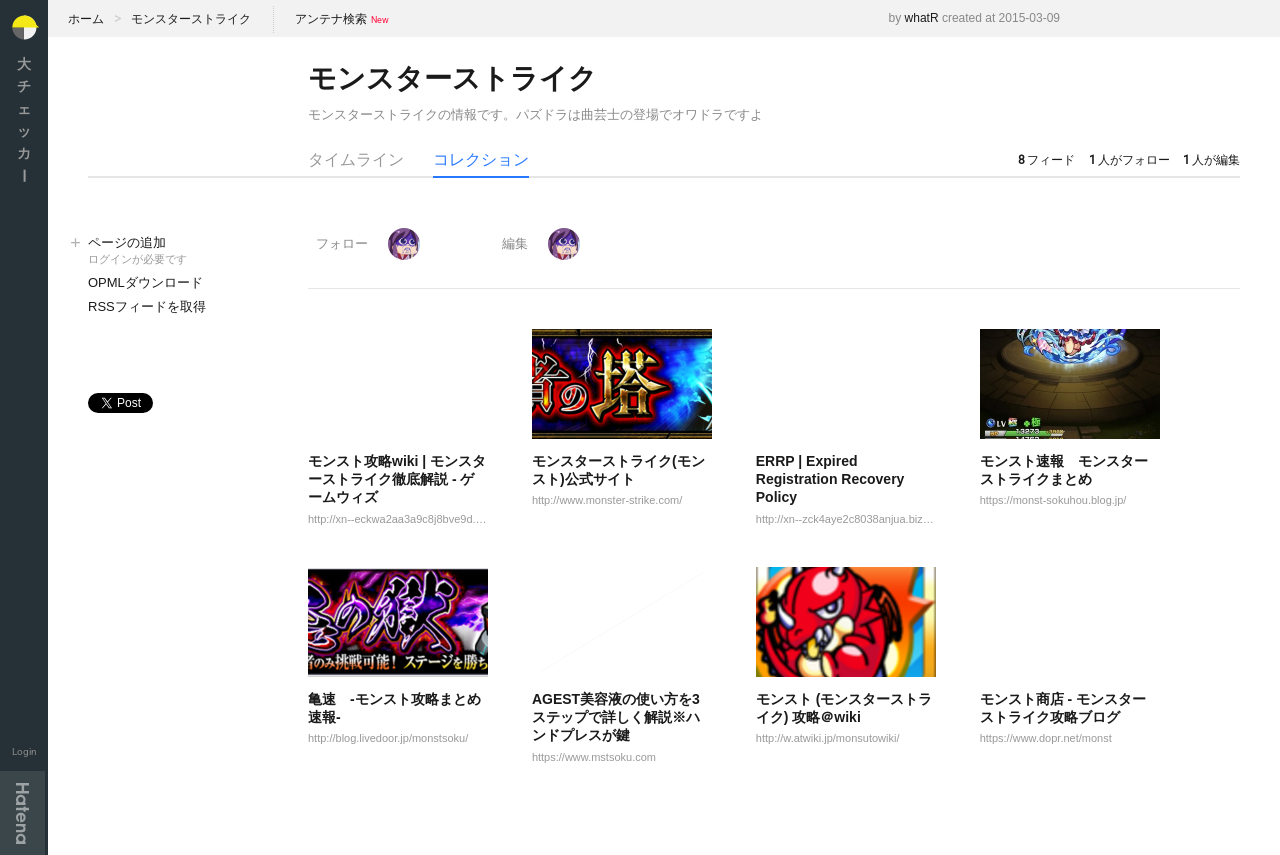 Image resolution: width=1280 pixels, height=855 pixels. Describe the element at coordinates (86, 19) in the screenshot. I see `ホーム` at that location.